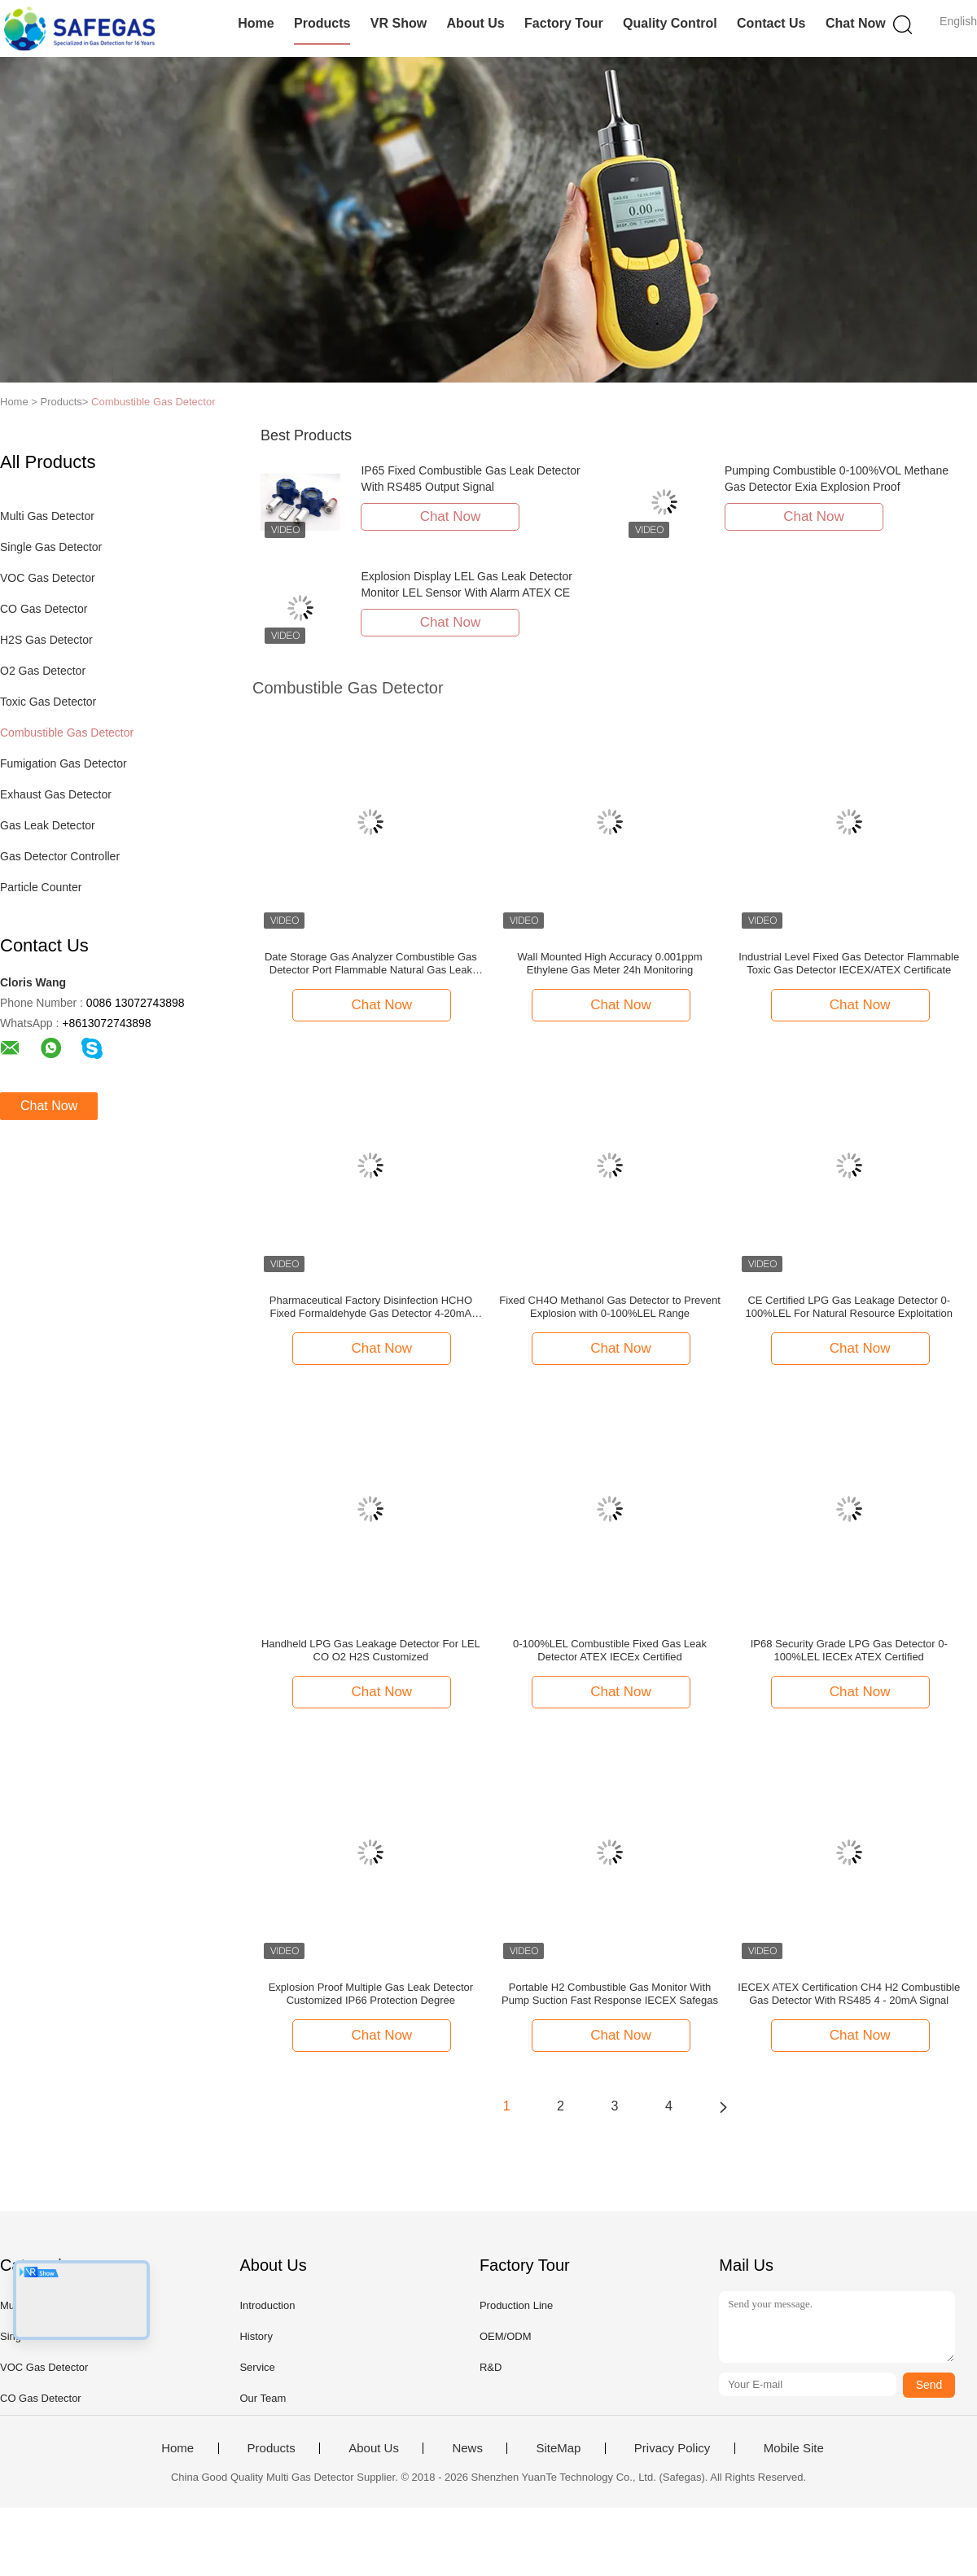  I want to click on O2 Gas Detector, so click(42, 670).